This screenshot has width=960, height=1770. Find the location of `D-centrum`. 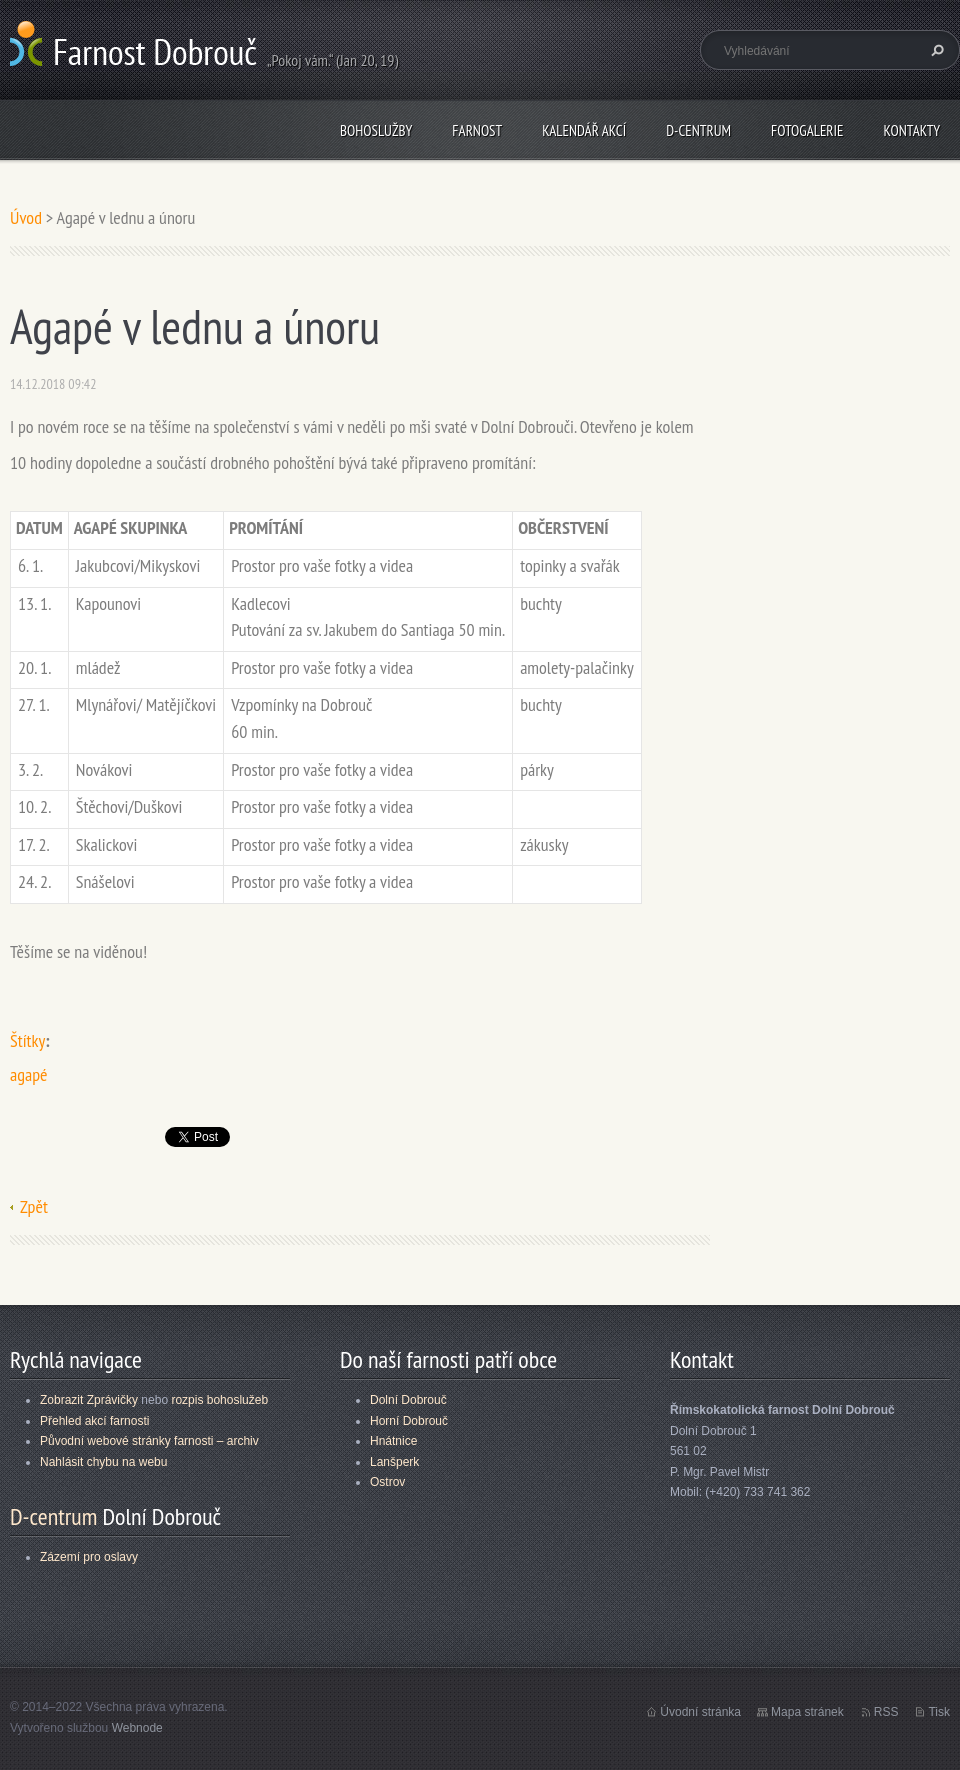

D-centrum is located at coordinates (698, 130).